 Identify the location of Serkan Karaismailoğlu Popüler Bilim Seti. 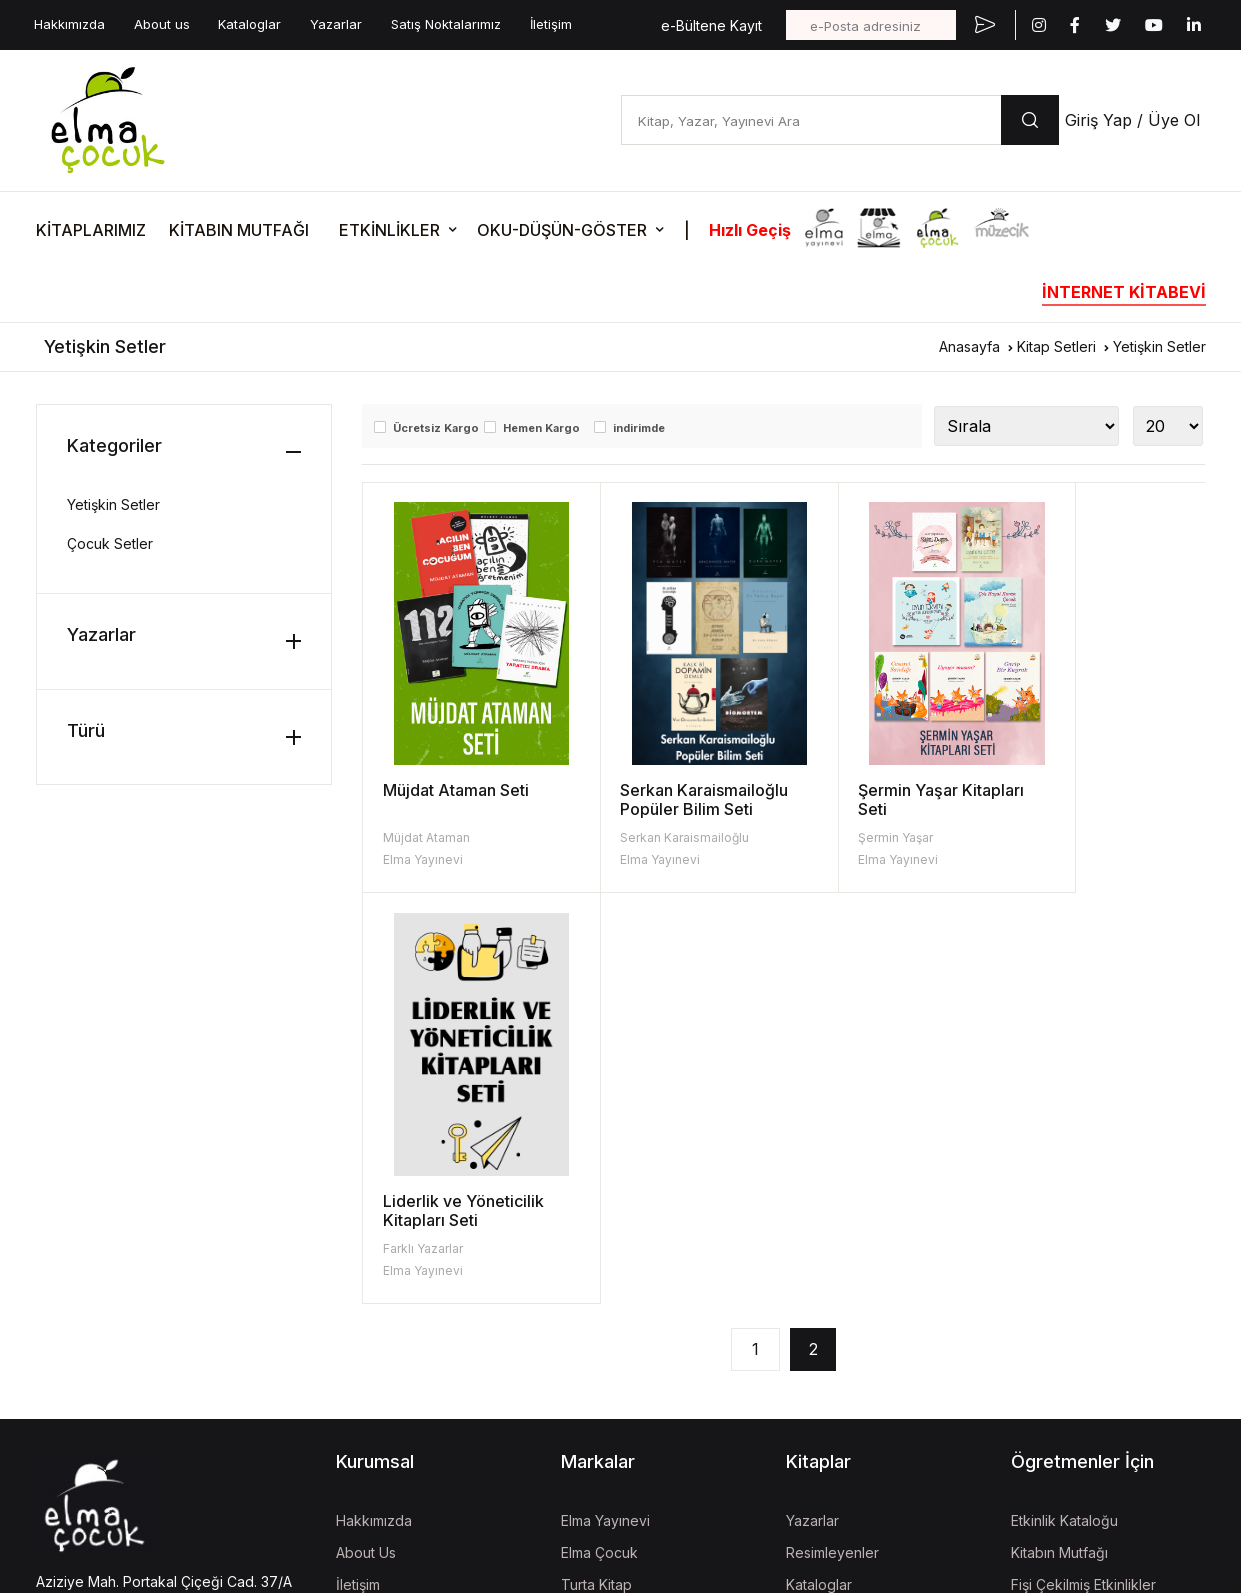
(677, 799).